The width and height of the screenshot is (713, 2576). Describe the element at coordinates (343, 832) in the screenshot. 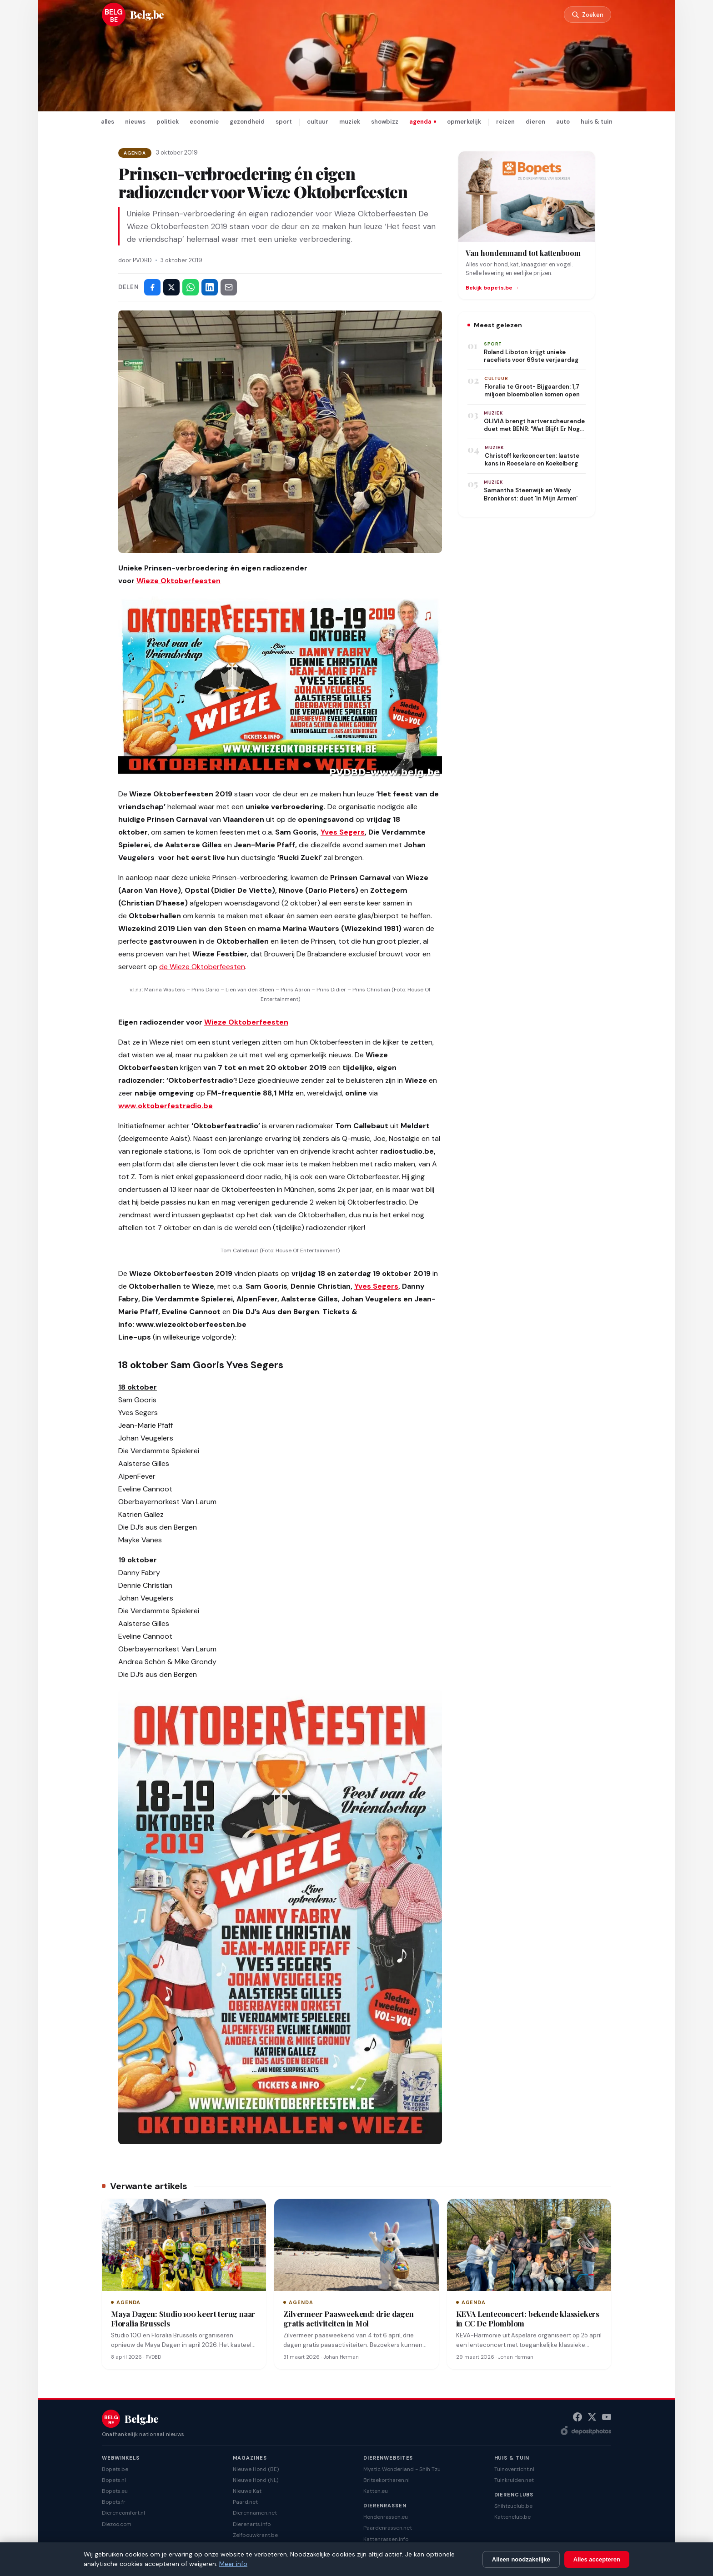

I see `Yves Segers` at that location.